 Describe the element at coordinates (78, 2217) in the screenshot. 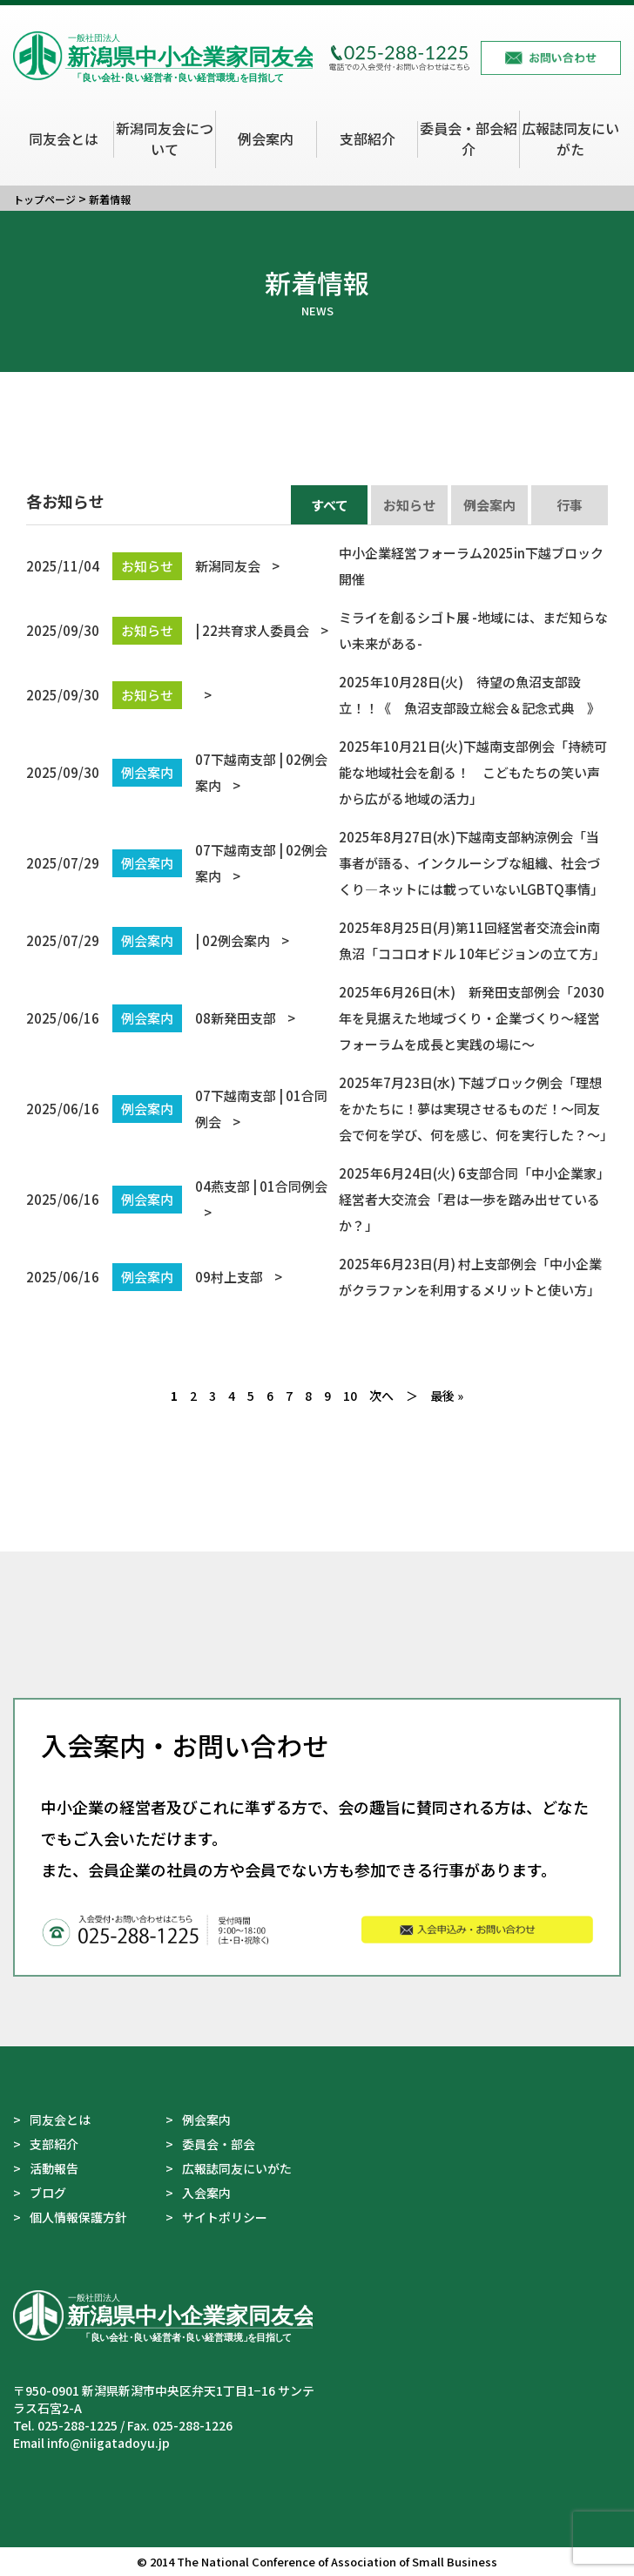

I see `個人情報保護方針` at that location.